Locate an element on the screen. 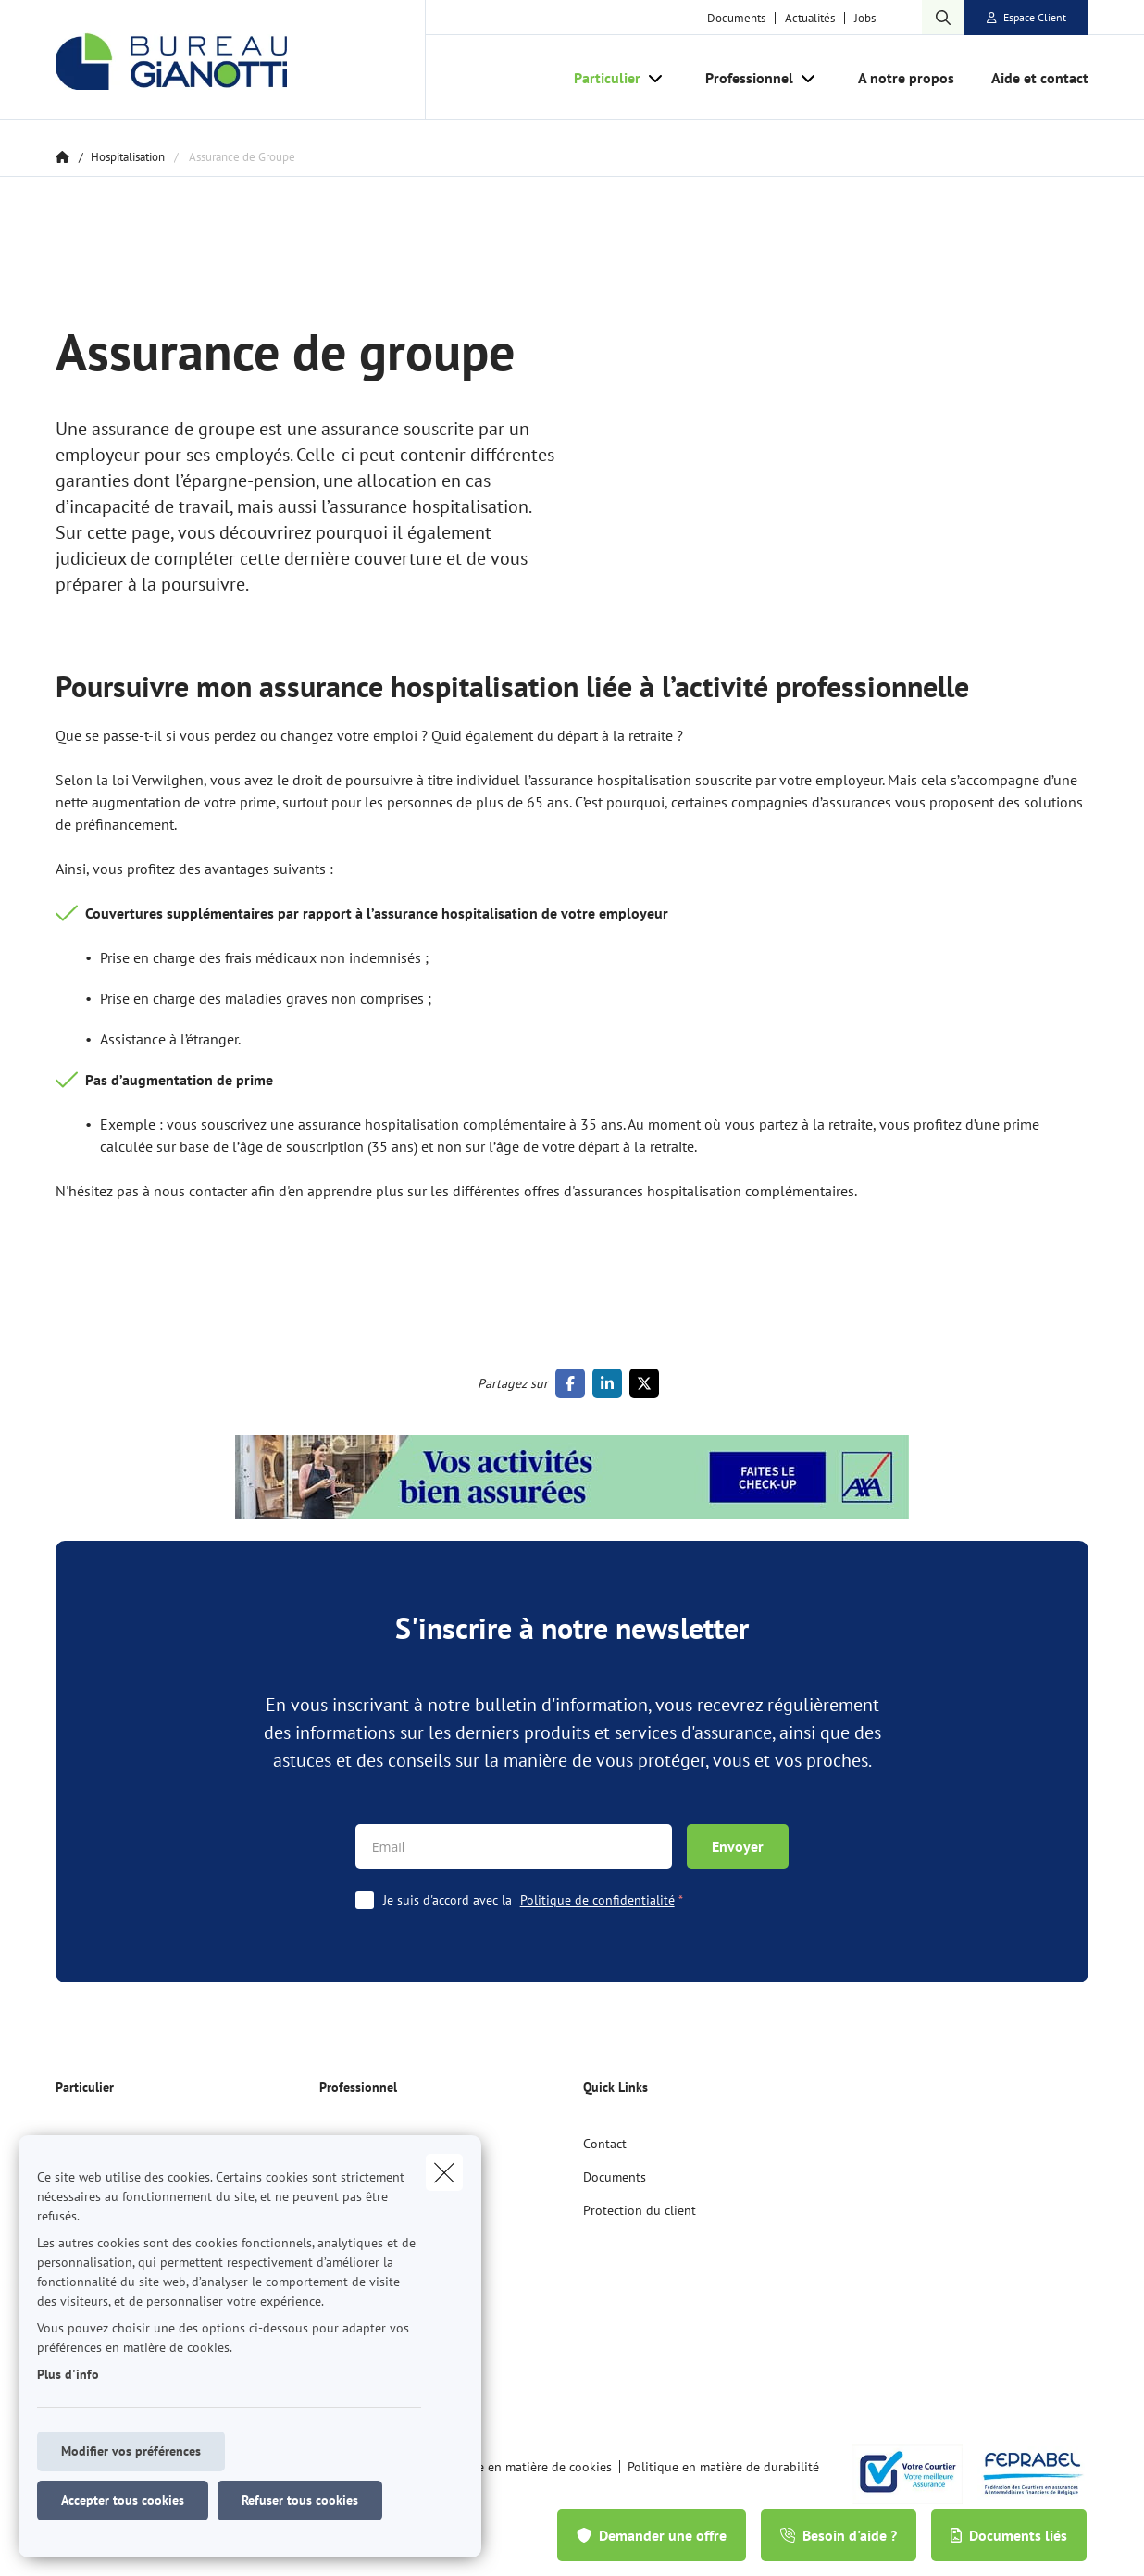 This screenshot has height=2576, width=1144. [Open submenu] is located at coordinates (656, 78).